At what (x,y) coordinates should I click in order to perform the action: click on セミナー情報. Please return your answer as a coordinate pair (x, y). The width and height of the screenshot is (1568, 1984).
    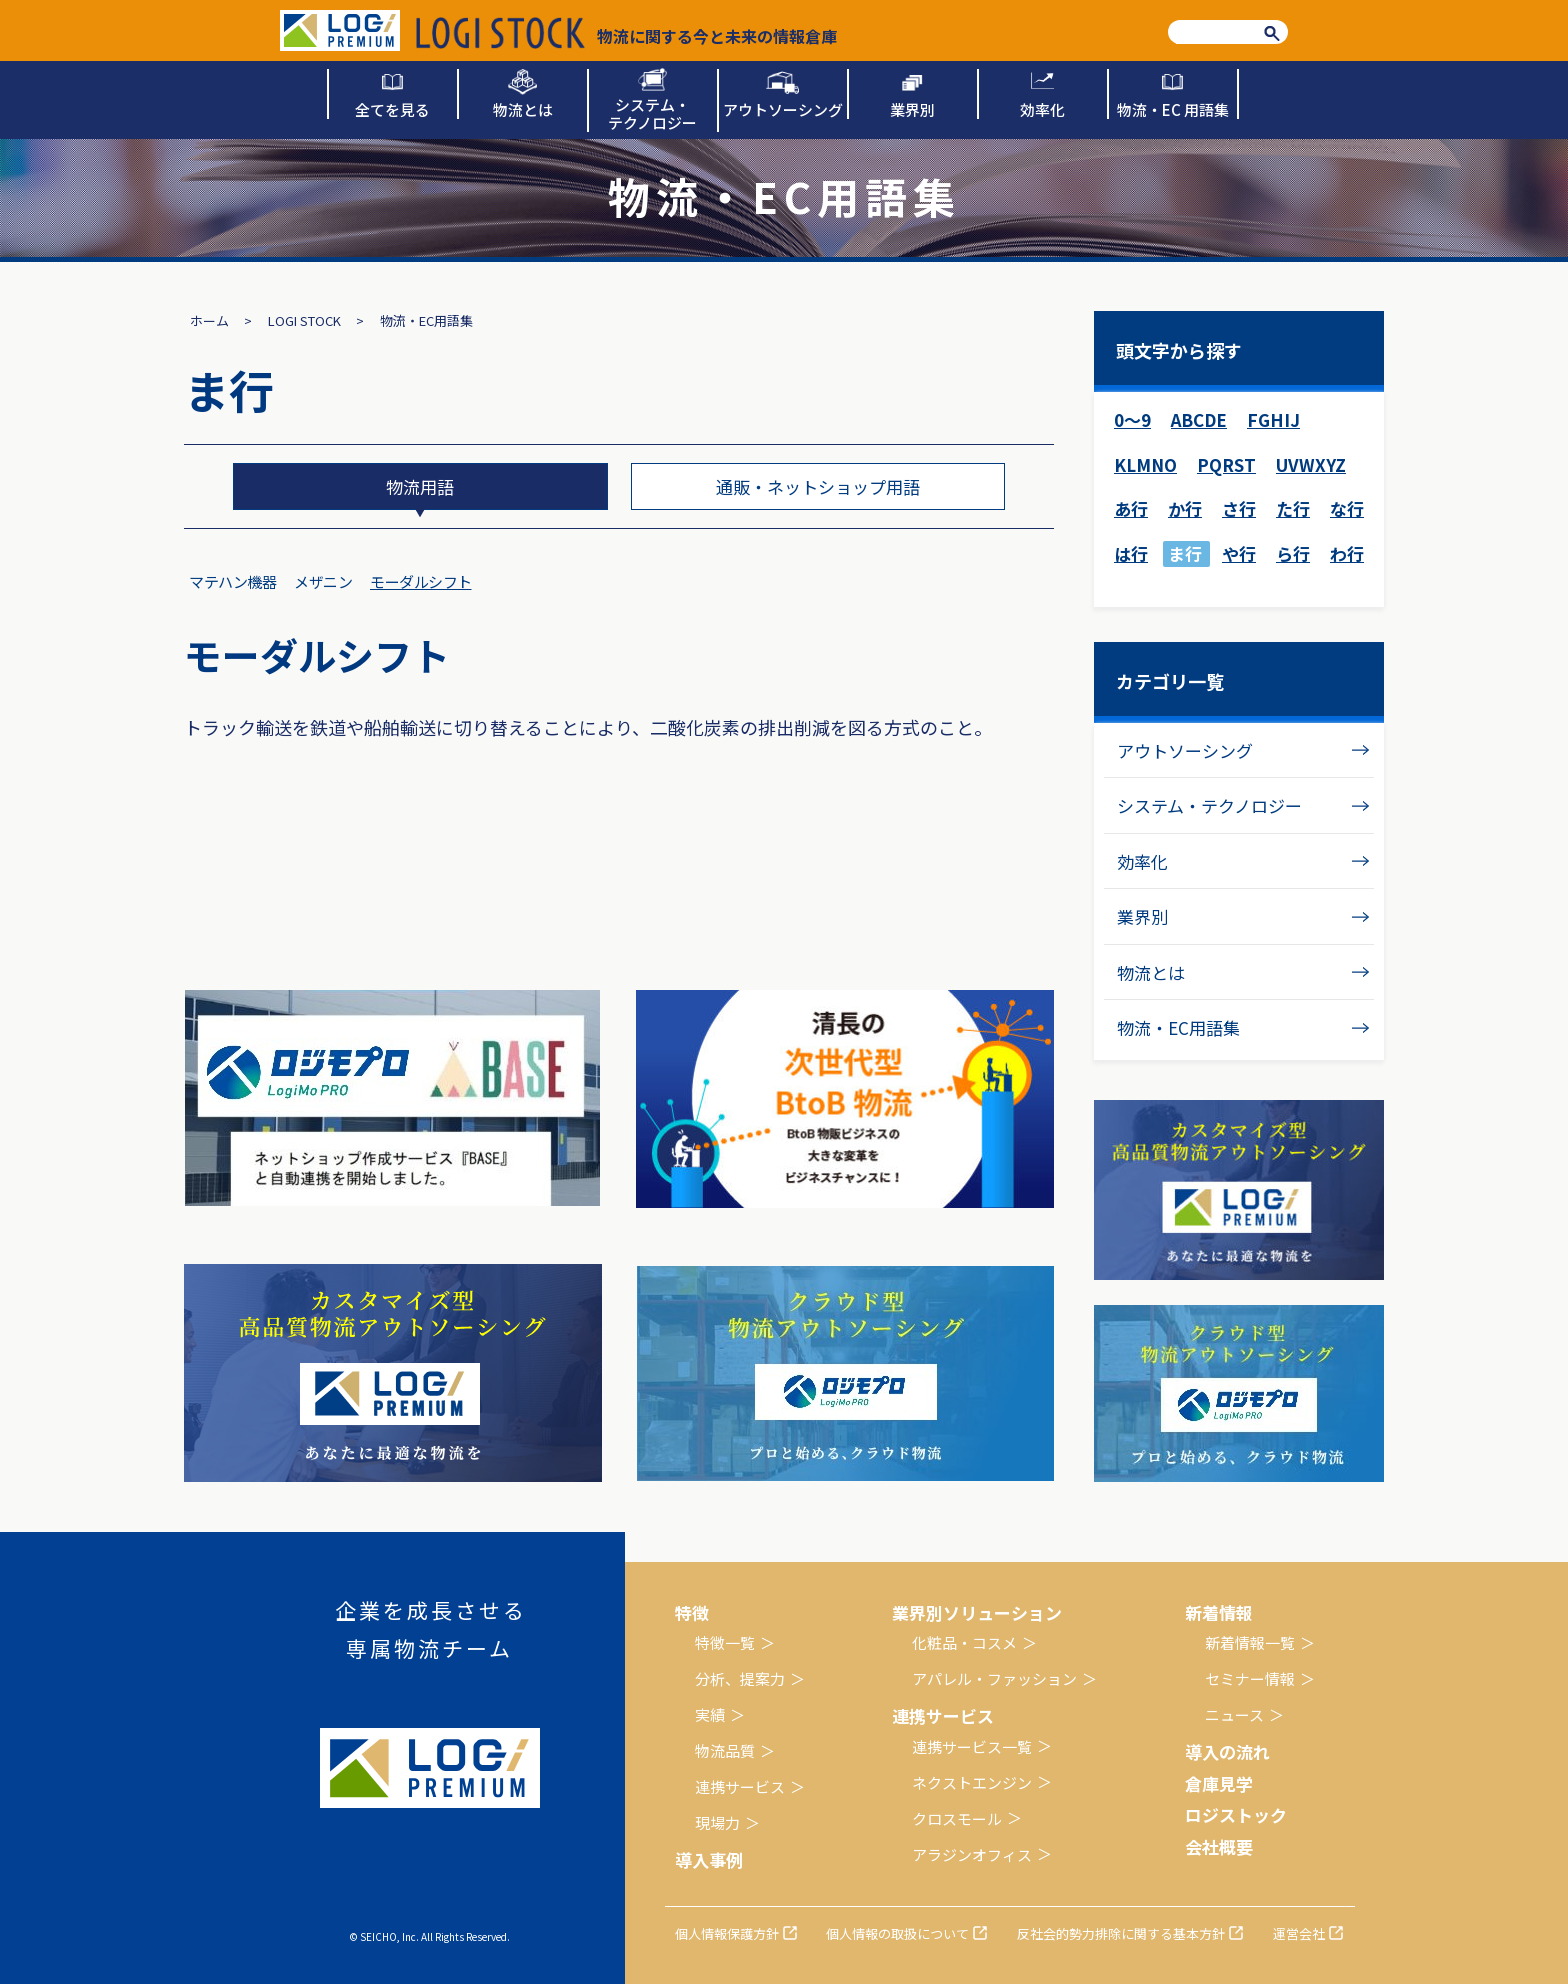
    Looking at the image, I should click on (1250, 1678).